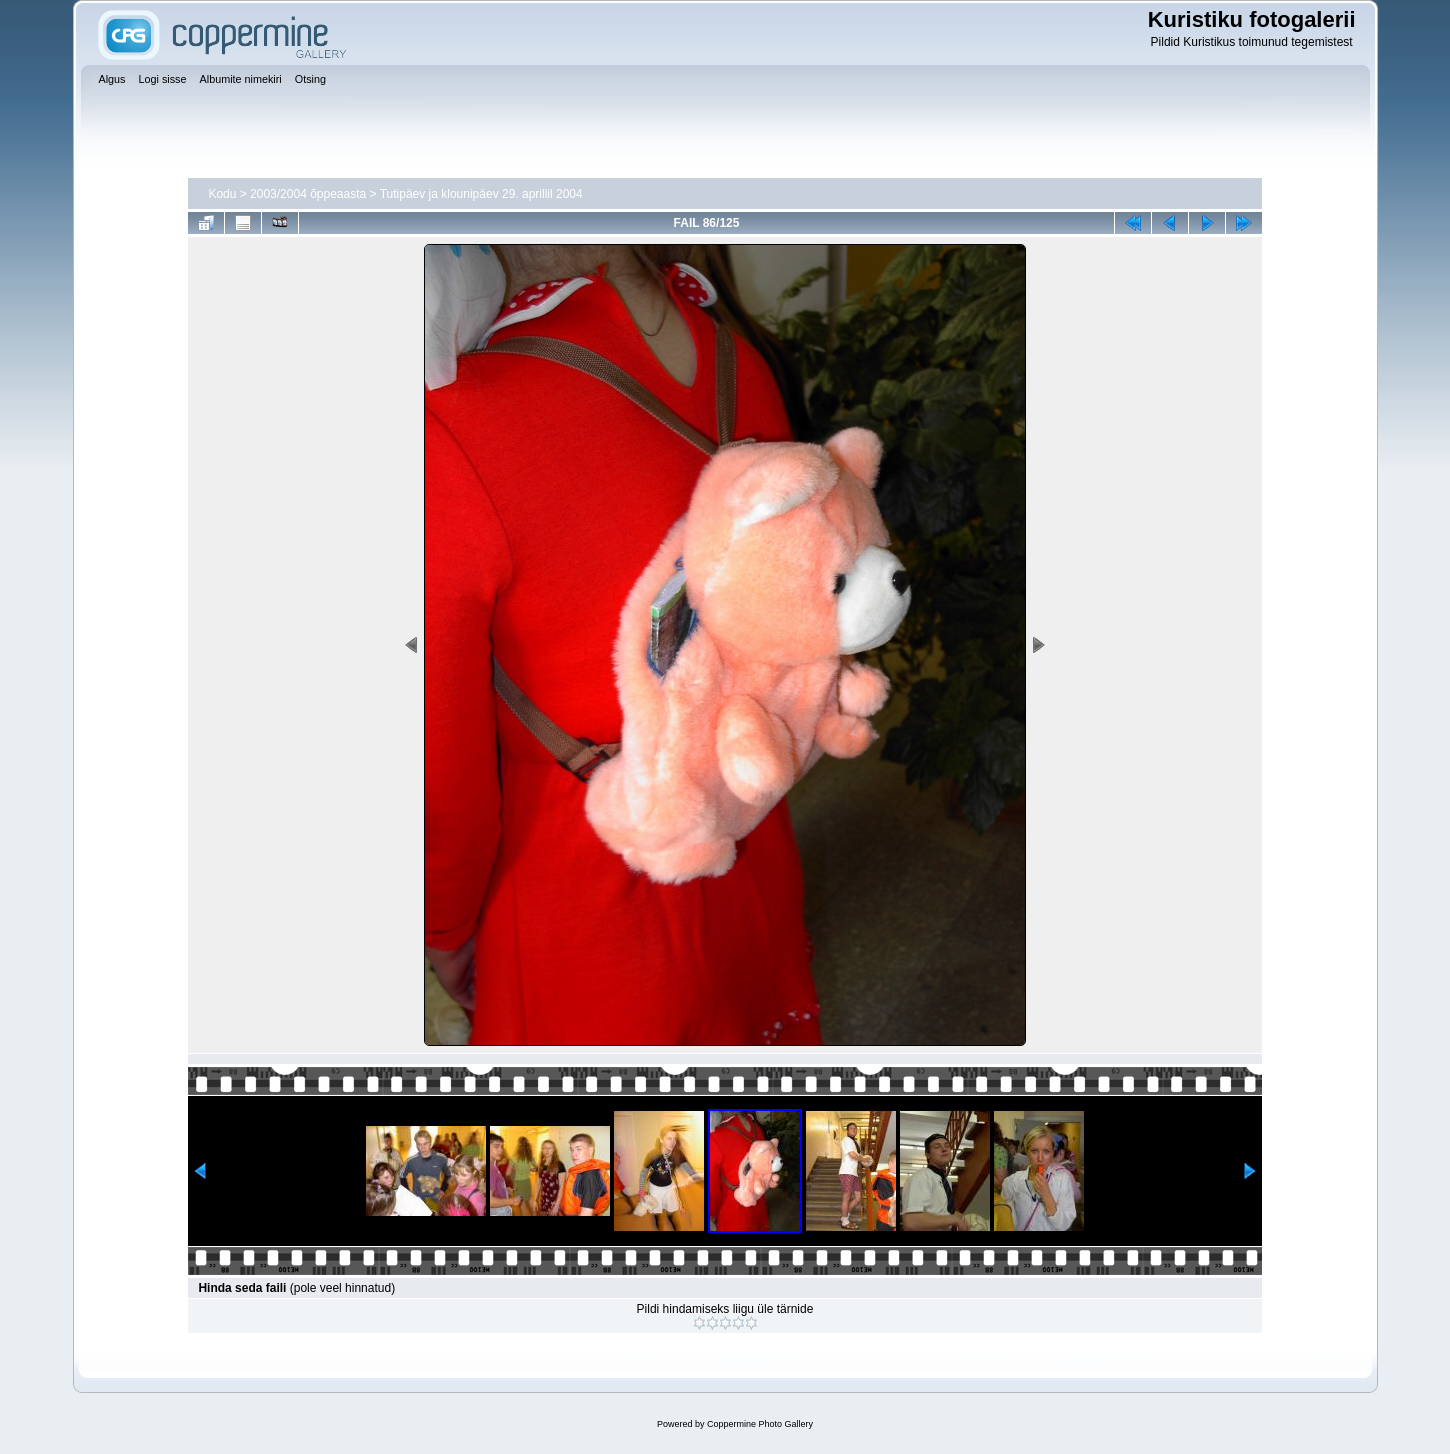  Describe the element at coordinates (481, 194) in the screenshot. I see `Tutipäev ja klounipäev 29. aprillil 2004` at that location.